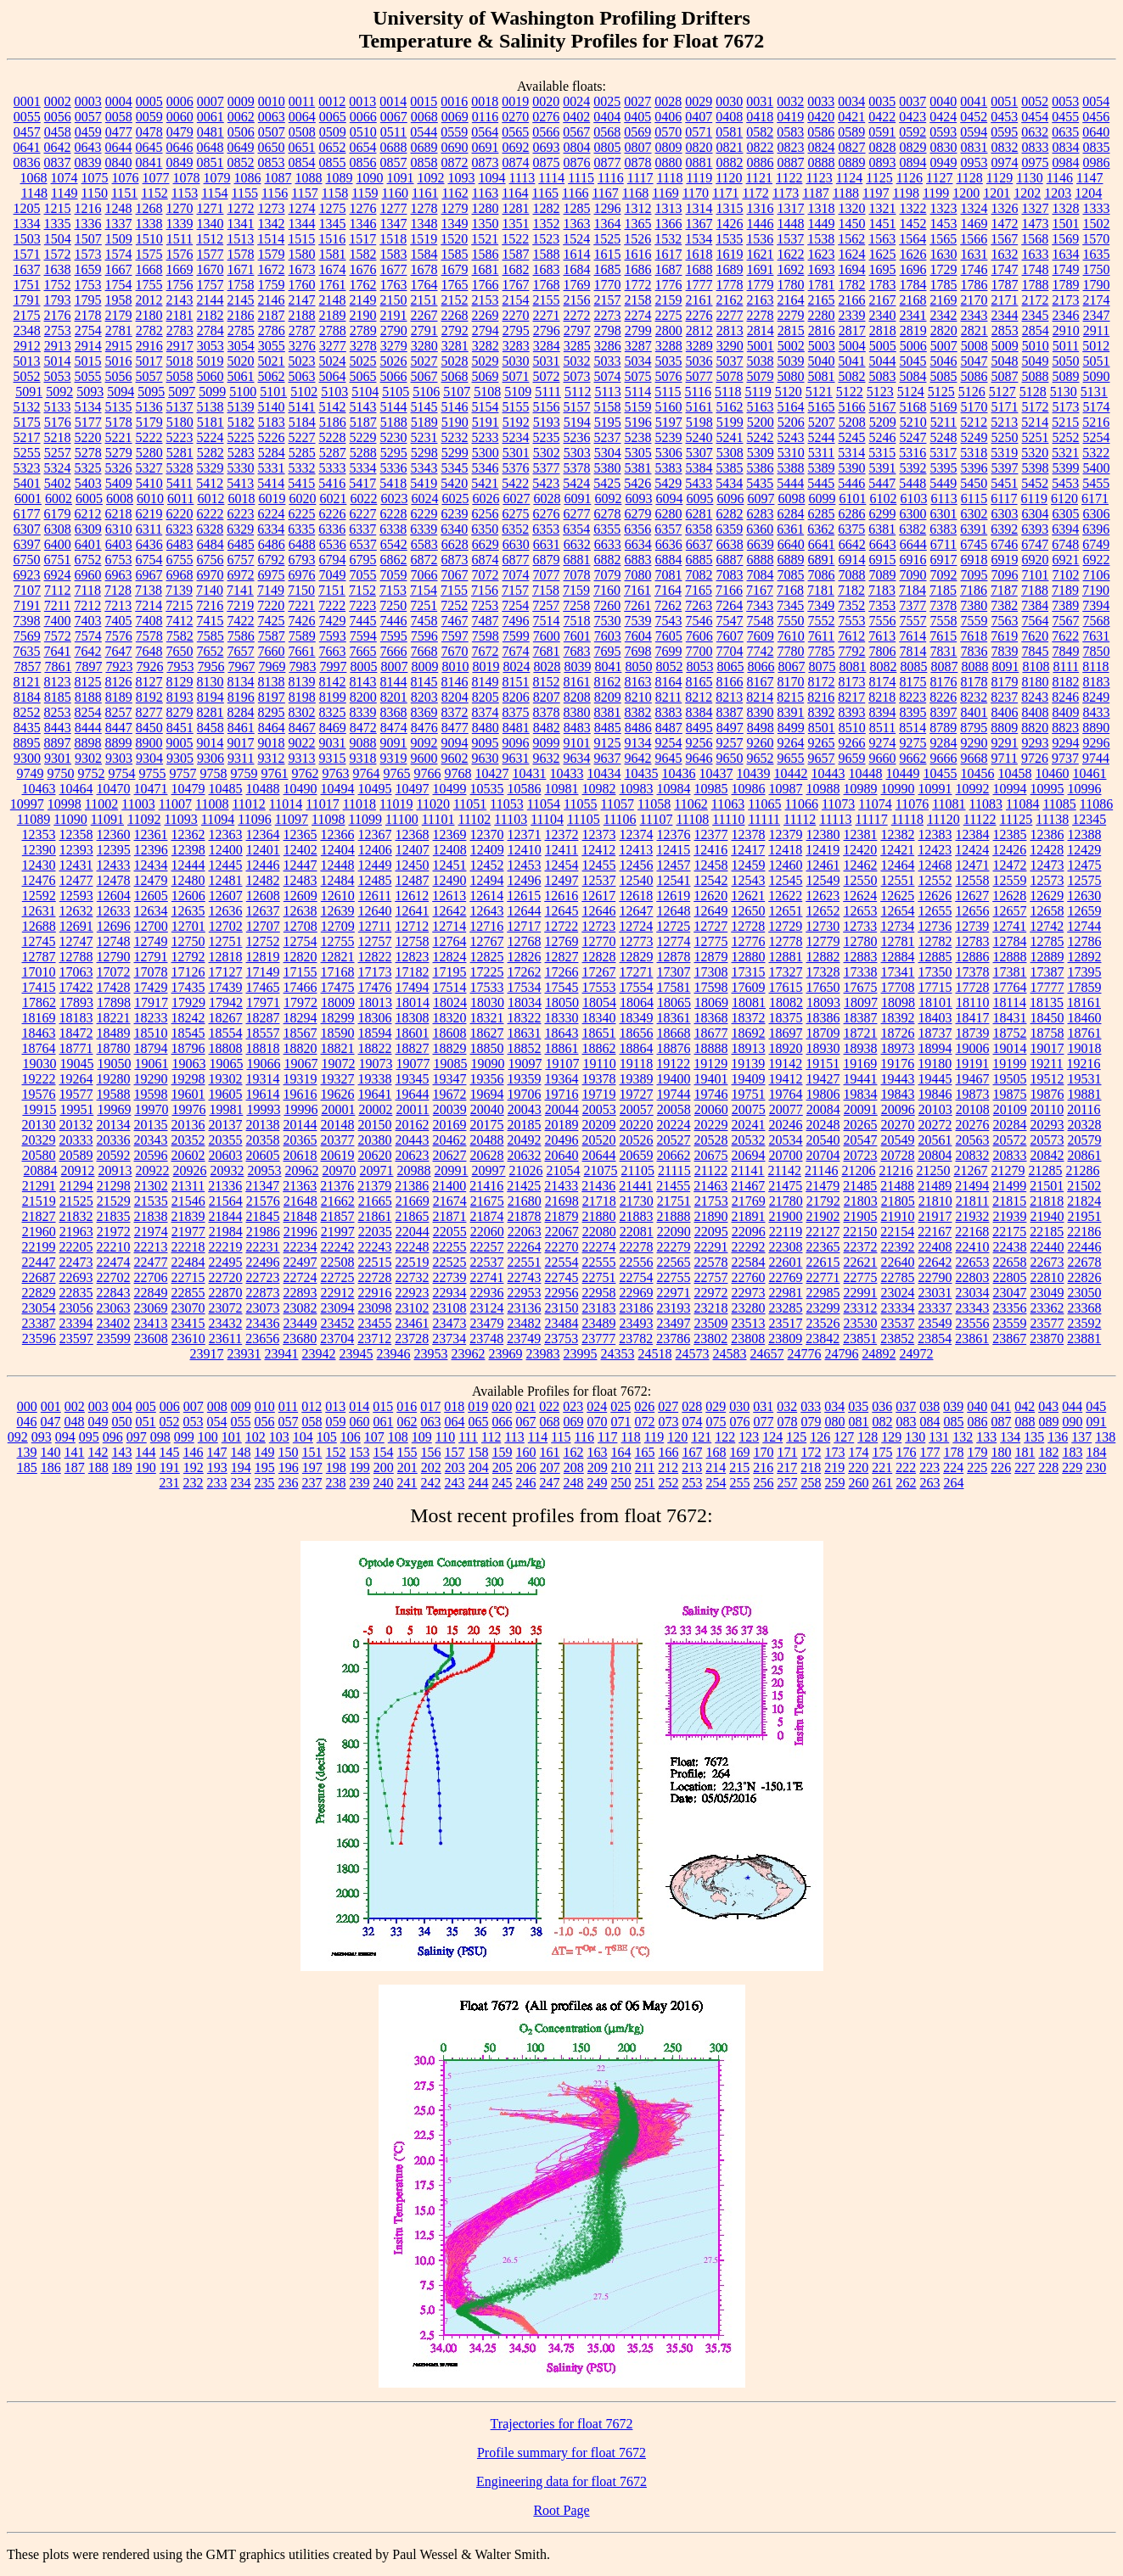  What do you see at coordinates (543, 804) in the screenshot?
I see `11054` at bounding box center [543, 804].